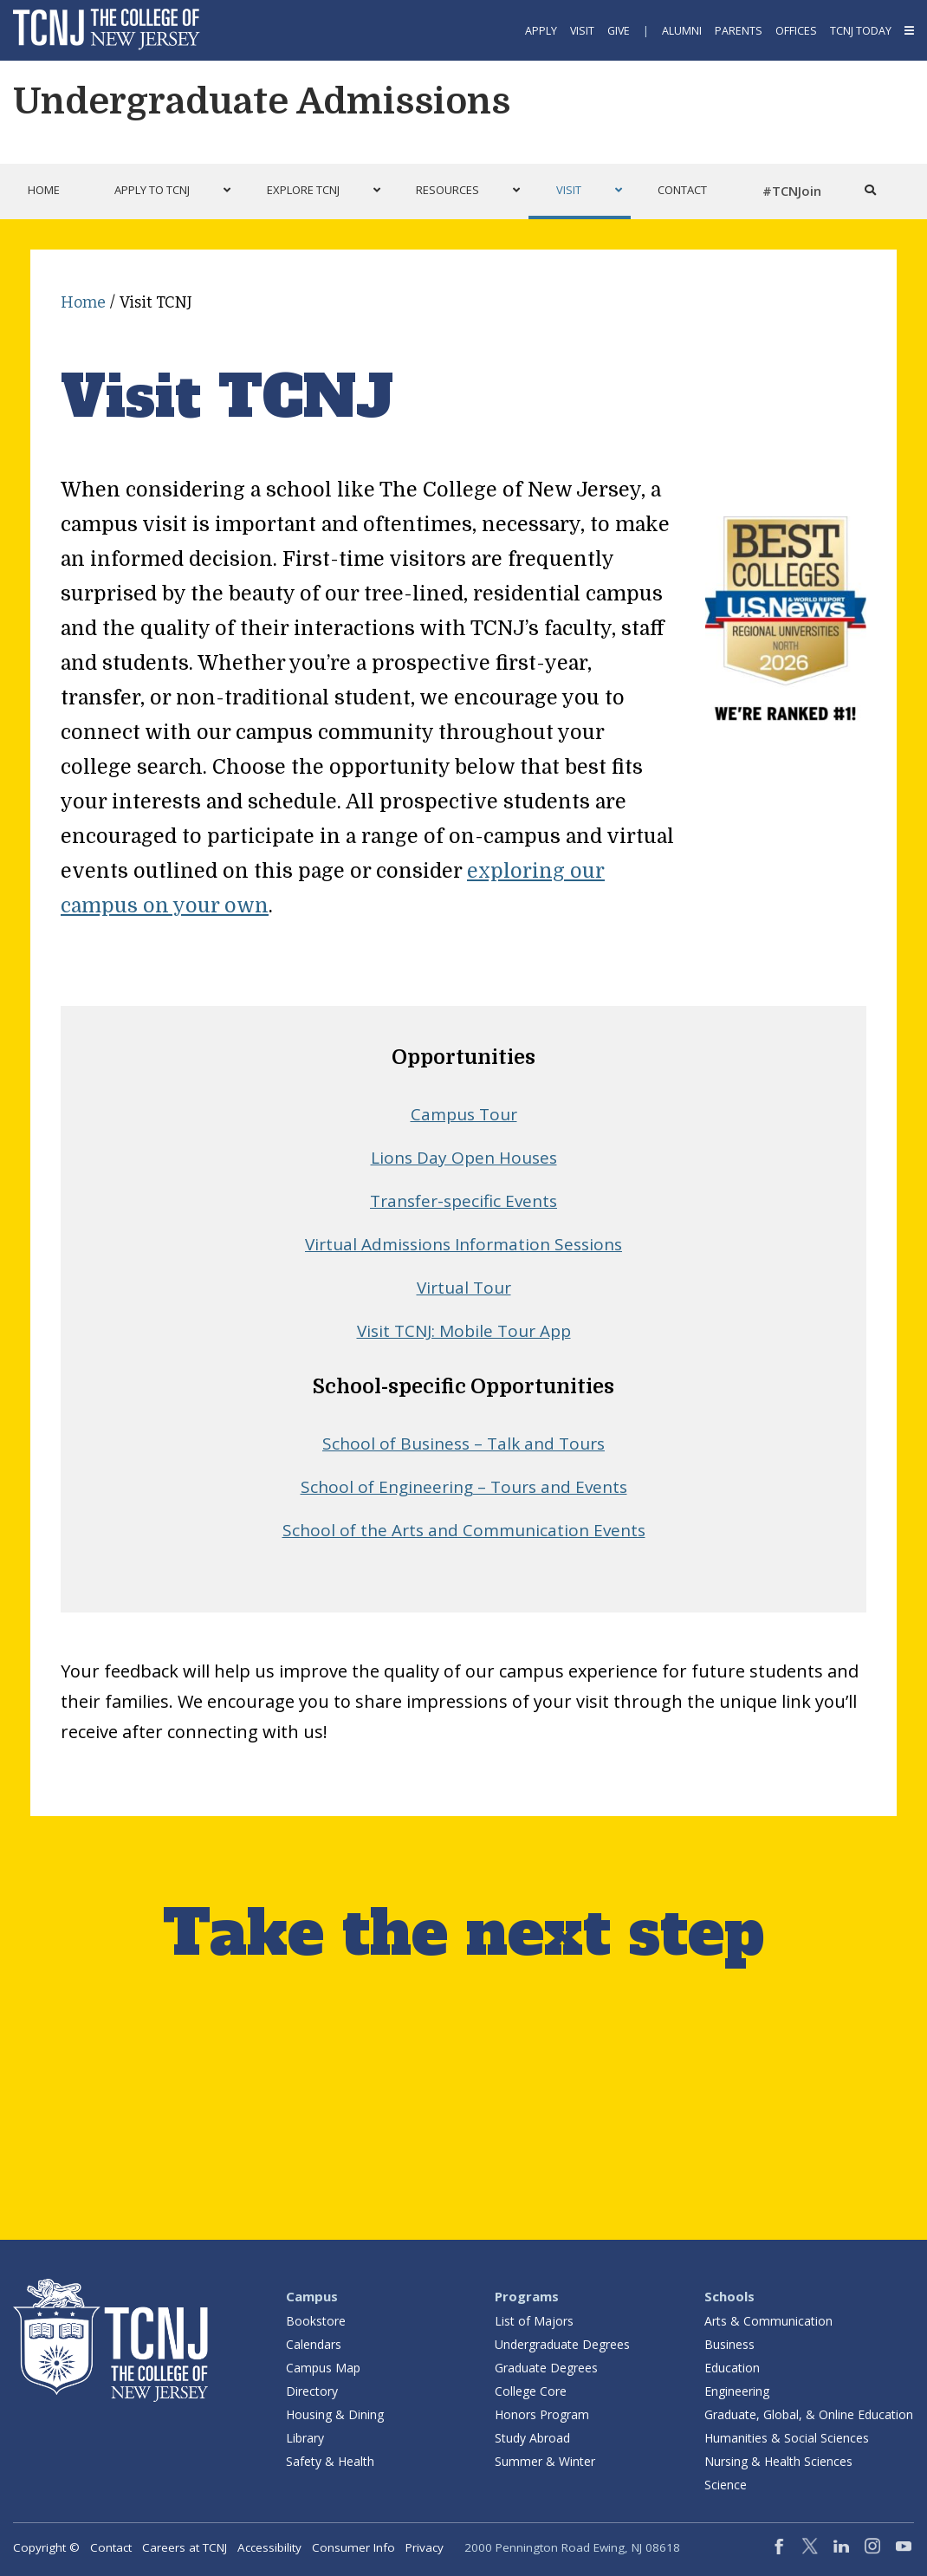  Describe the element at coordinates (796, 30) in the screenshot. I see `Offices` at that location.